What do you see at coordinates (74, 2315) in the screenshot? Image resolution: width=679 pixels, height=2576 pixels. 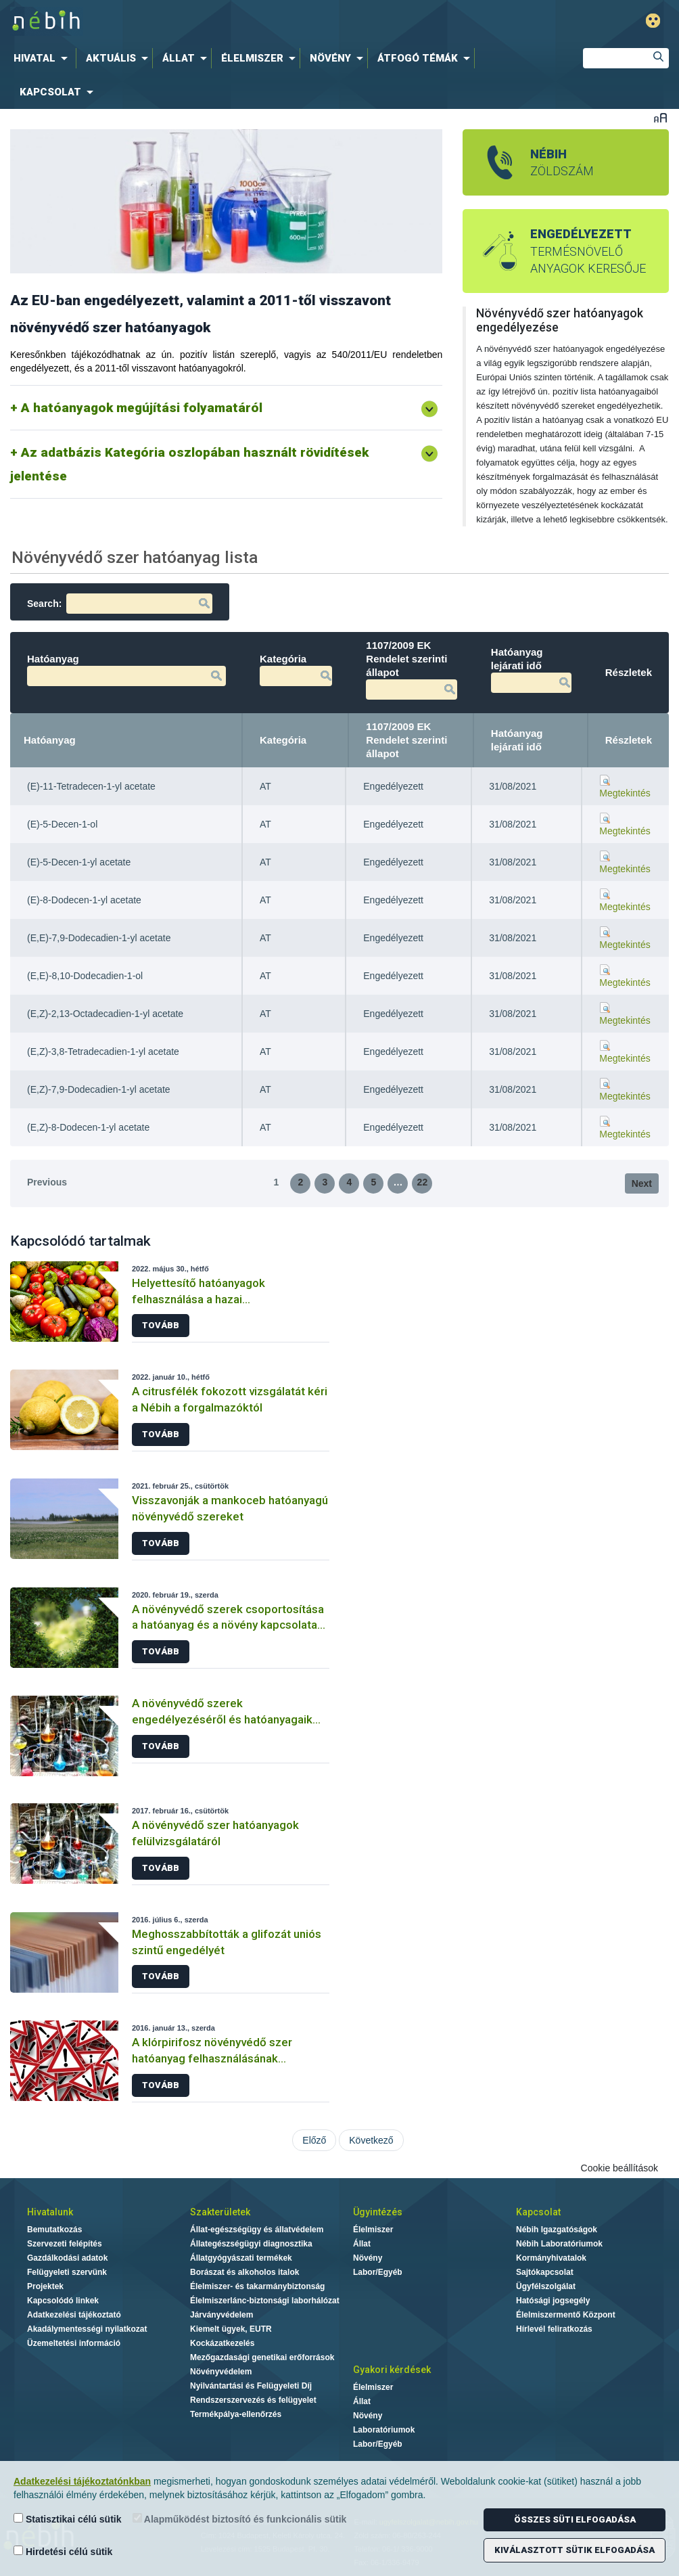 I see `Adatkezelési tájékoztató` at bounding box center [74, 2315].